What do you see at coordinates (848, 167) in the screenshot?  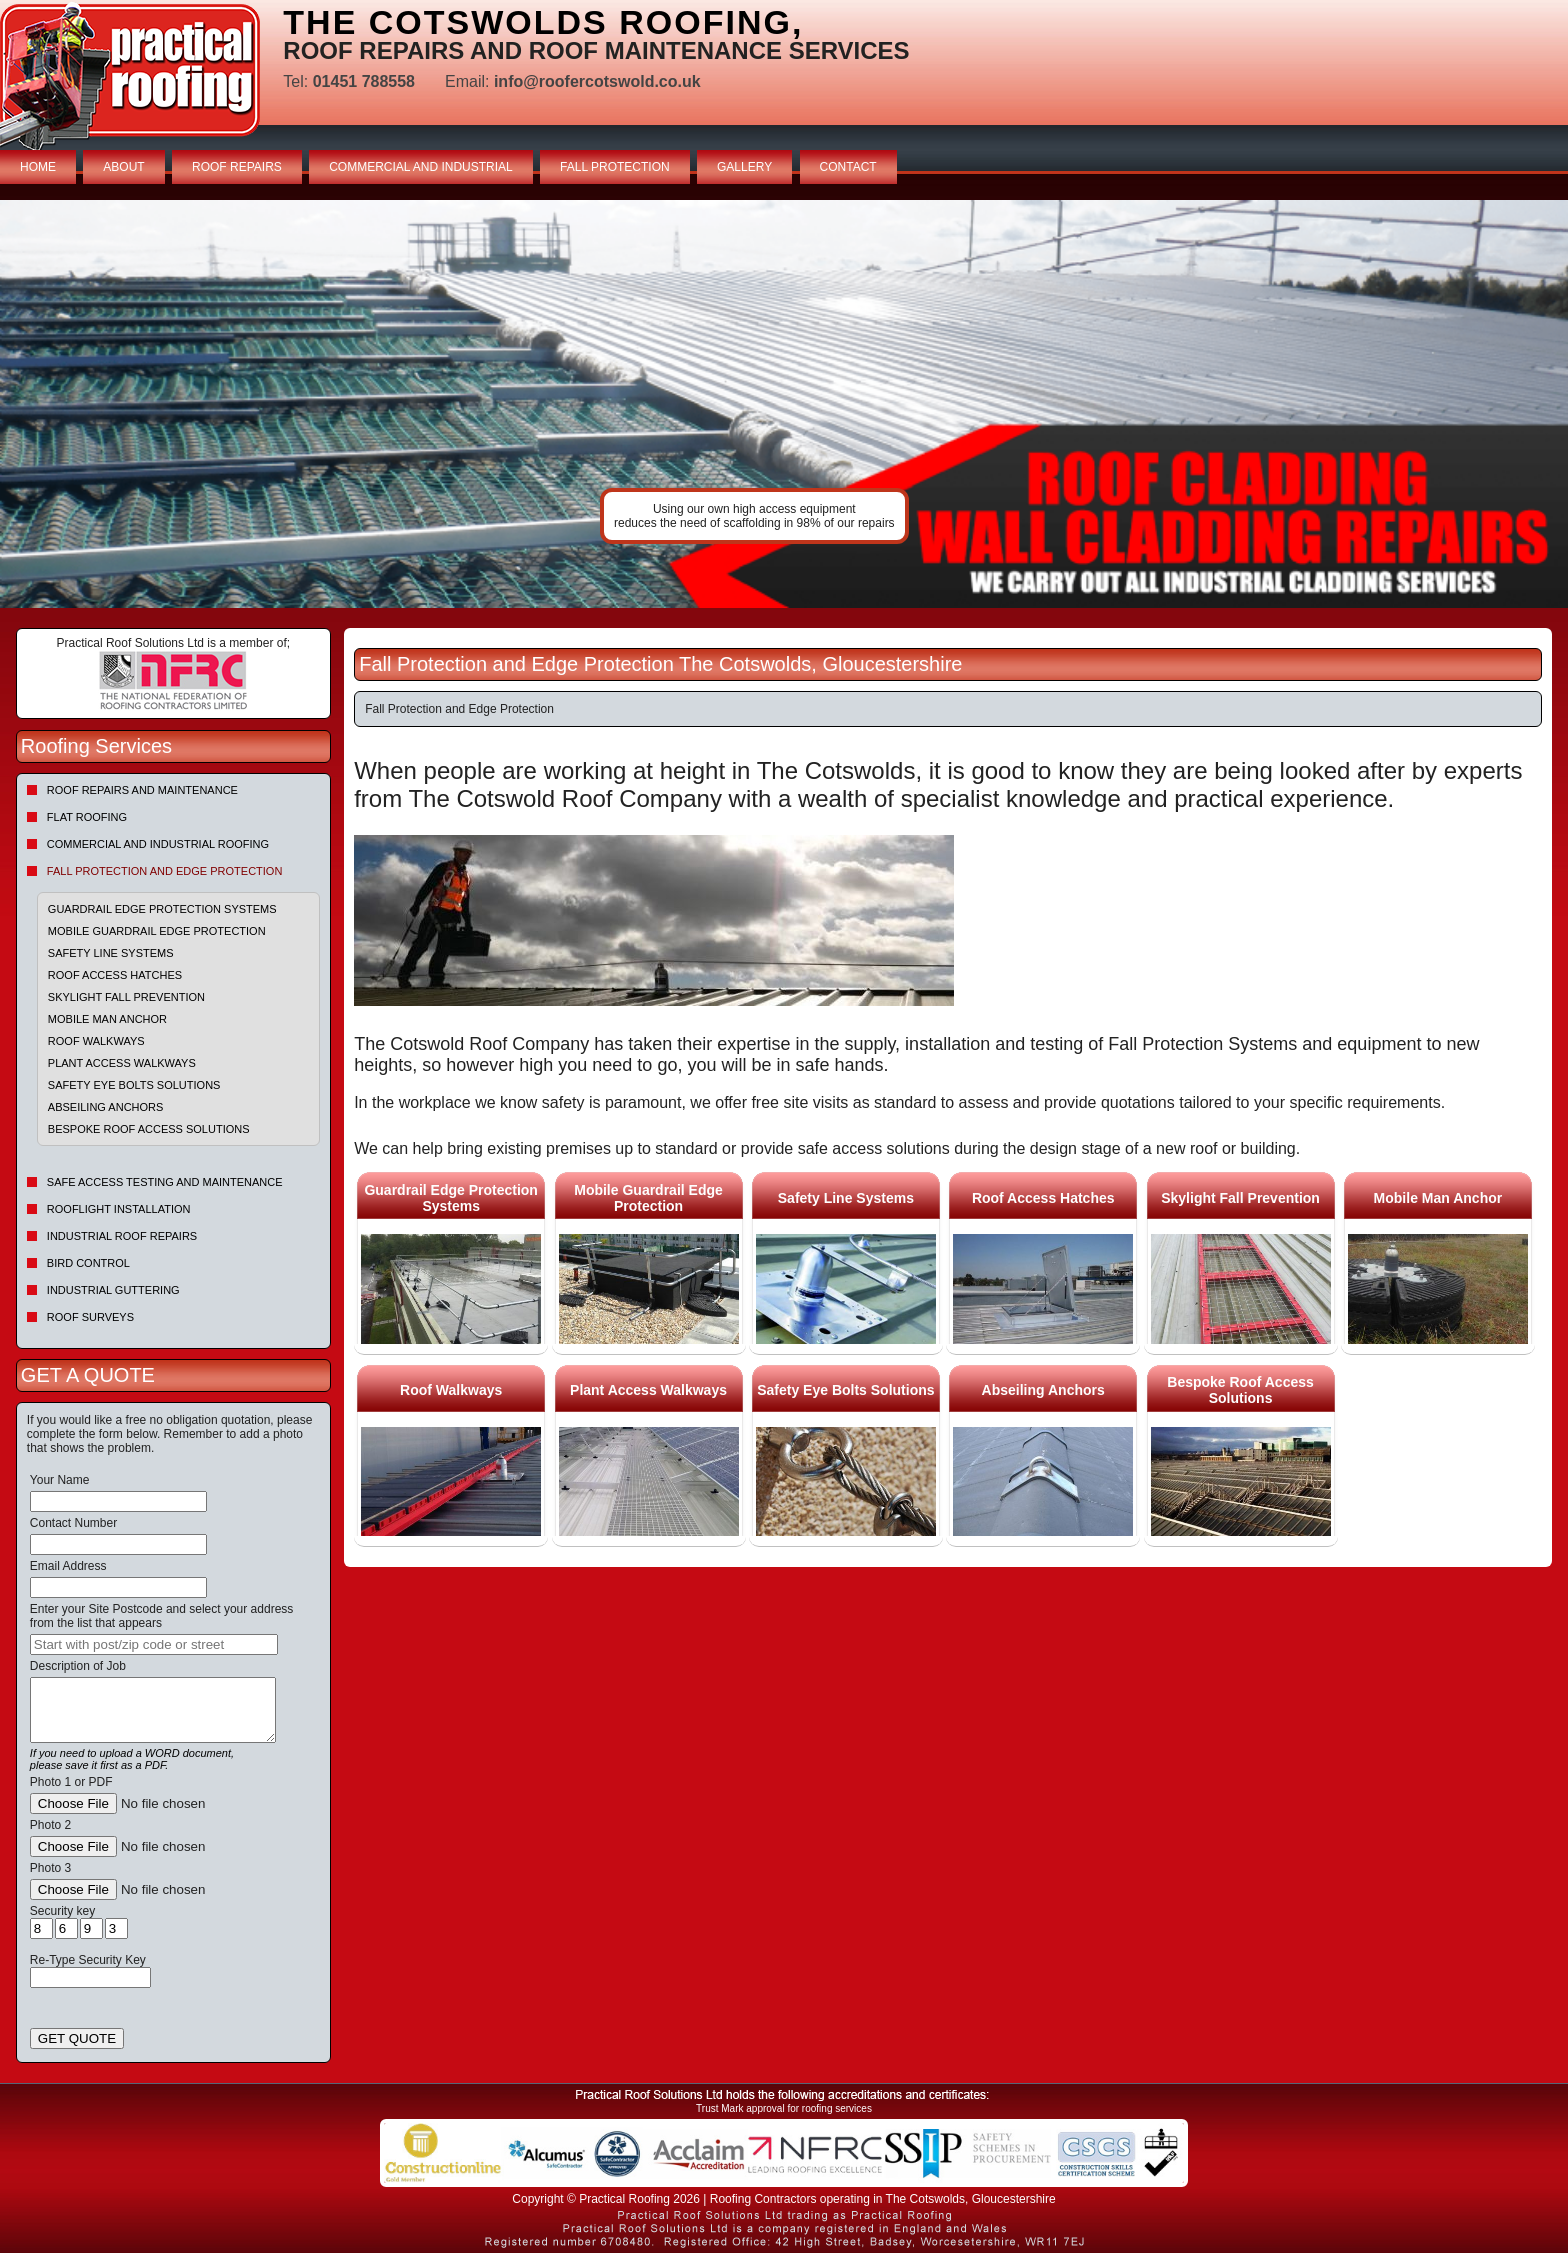 I see `CONTACT` at bounding box center [848, 167].